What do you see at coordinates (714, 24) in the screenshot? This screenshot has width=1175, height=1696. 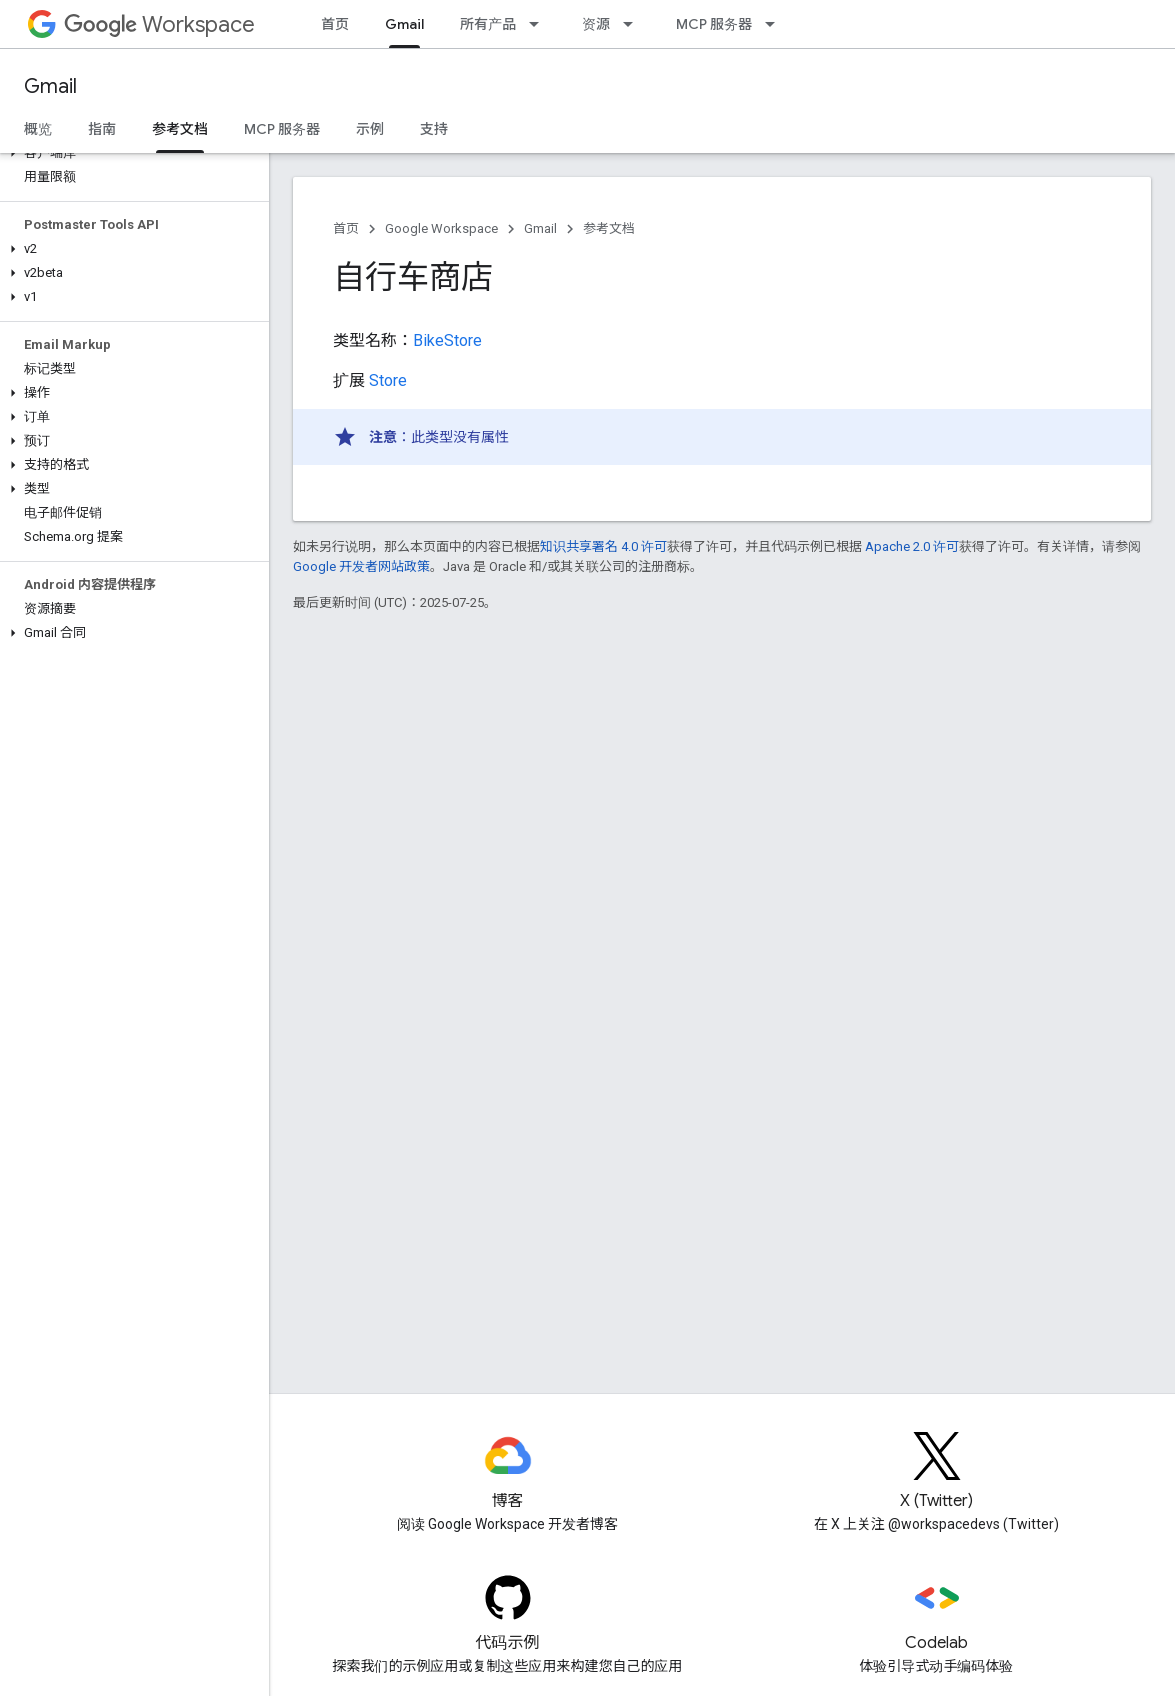 I see `MCP 服务器` at bounding box center [714, 24].